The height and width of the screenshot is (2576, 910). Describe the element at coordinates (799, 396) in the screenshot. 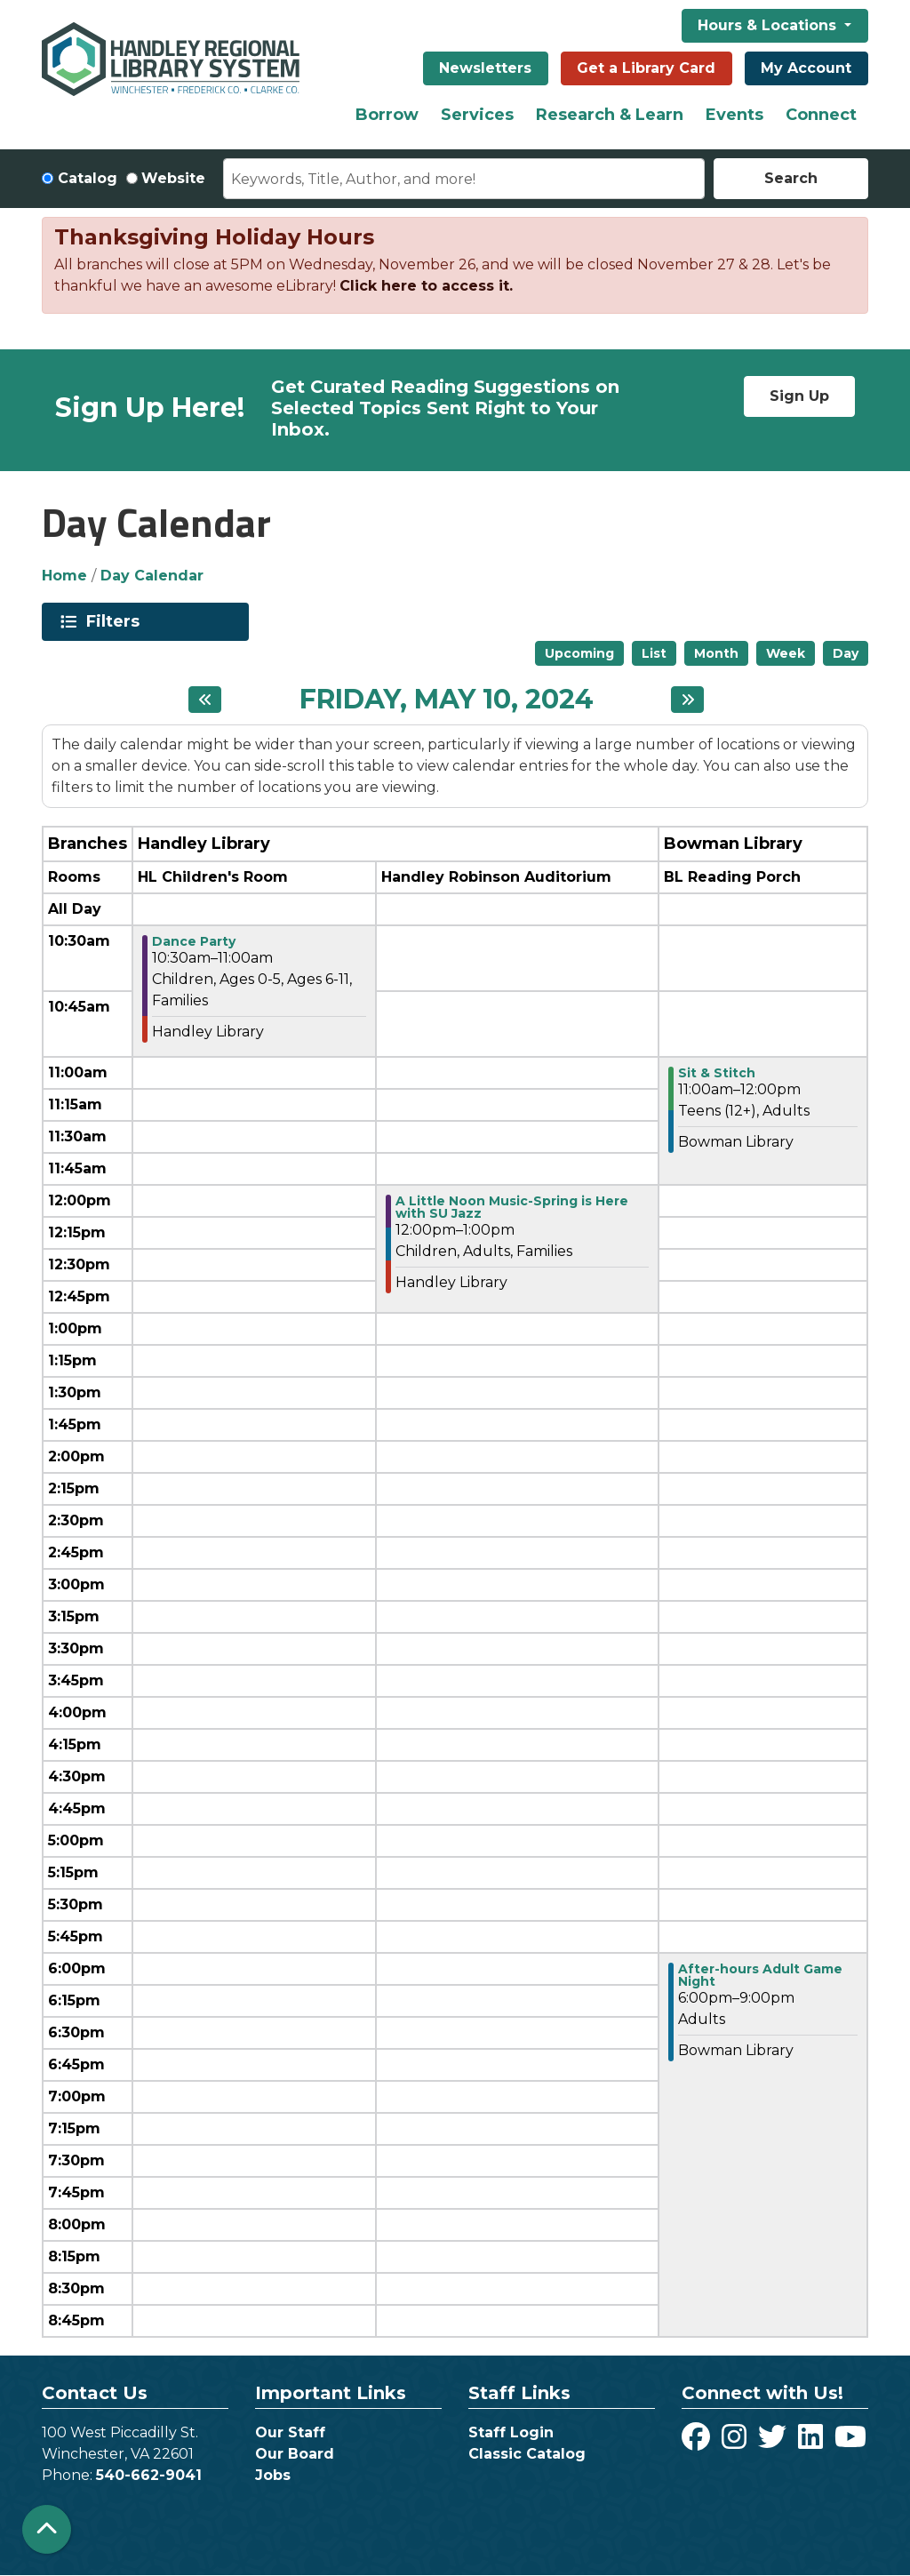

I see `Sign Up` at that location.